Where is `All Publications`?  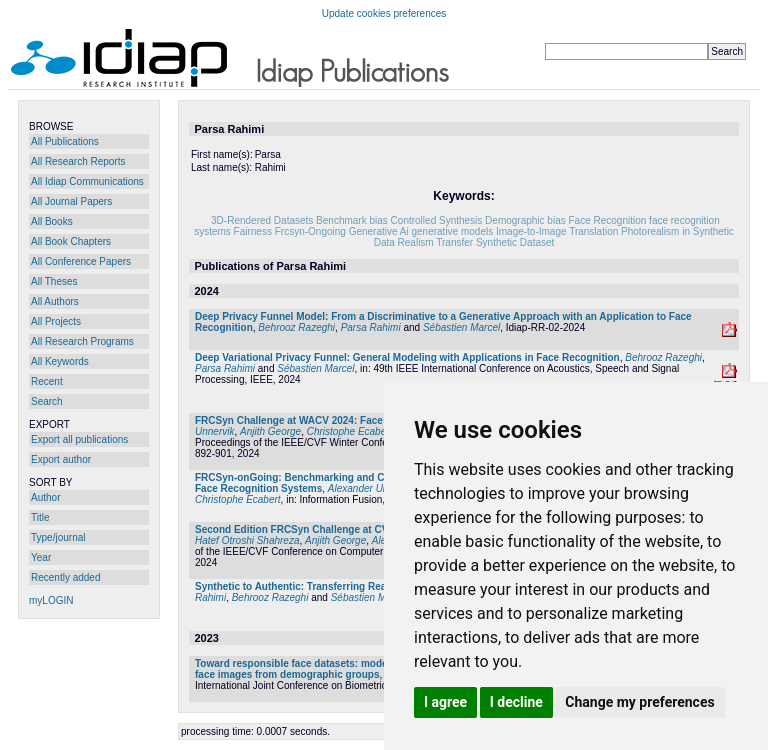 All Publications is located at coordinates (65, 141).